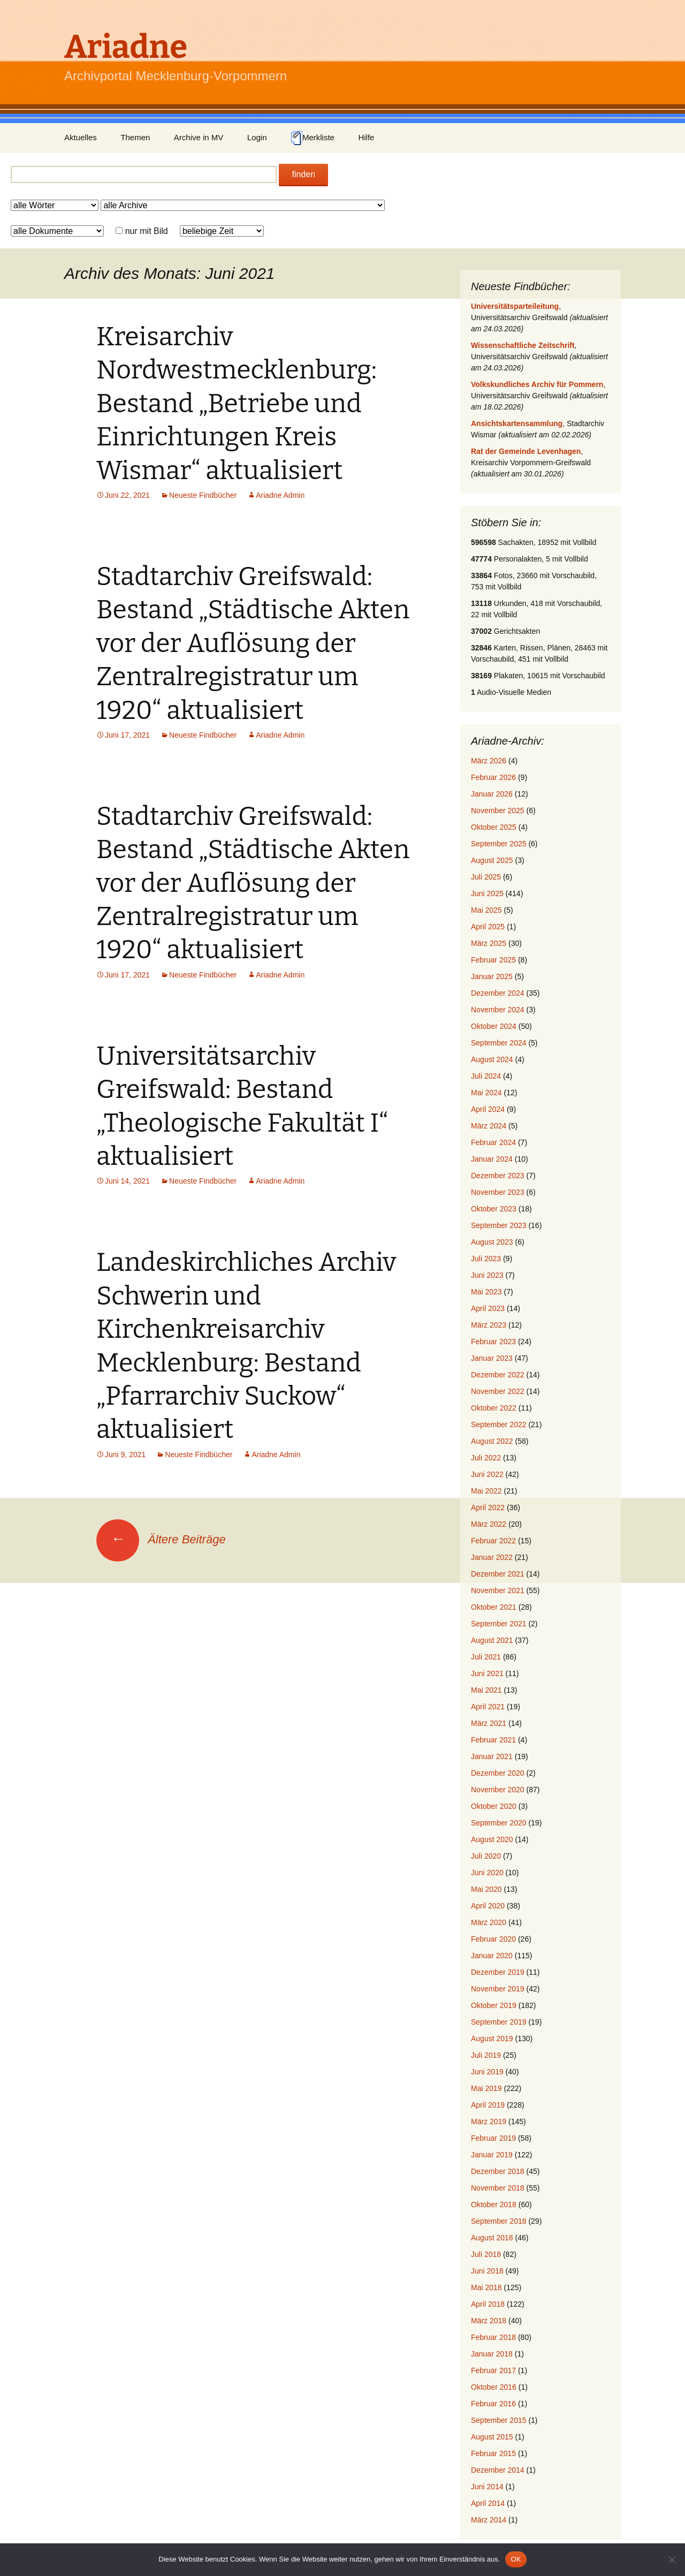  Describe the element at coordinates (493, 1408) in the screenshot. I see `Oktober 2022` at that location.